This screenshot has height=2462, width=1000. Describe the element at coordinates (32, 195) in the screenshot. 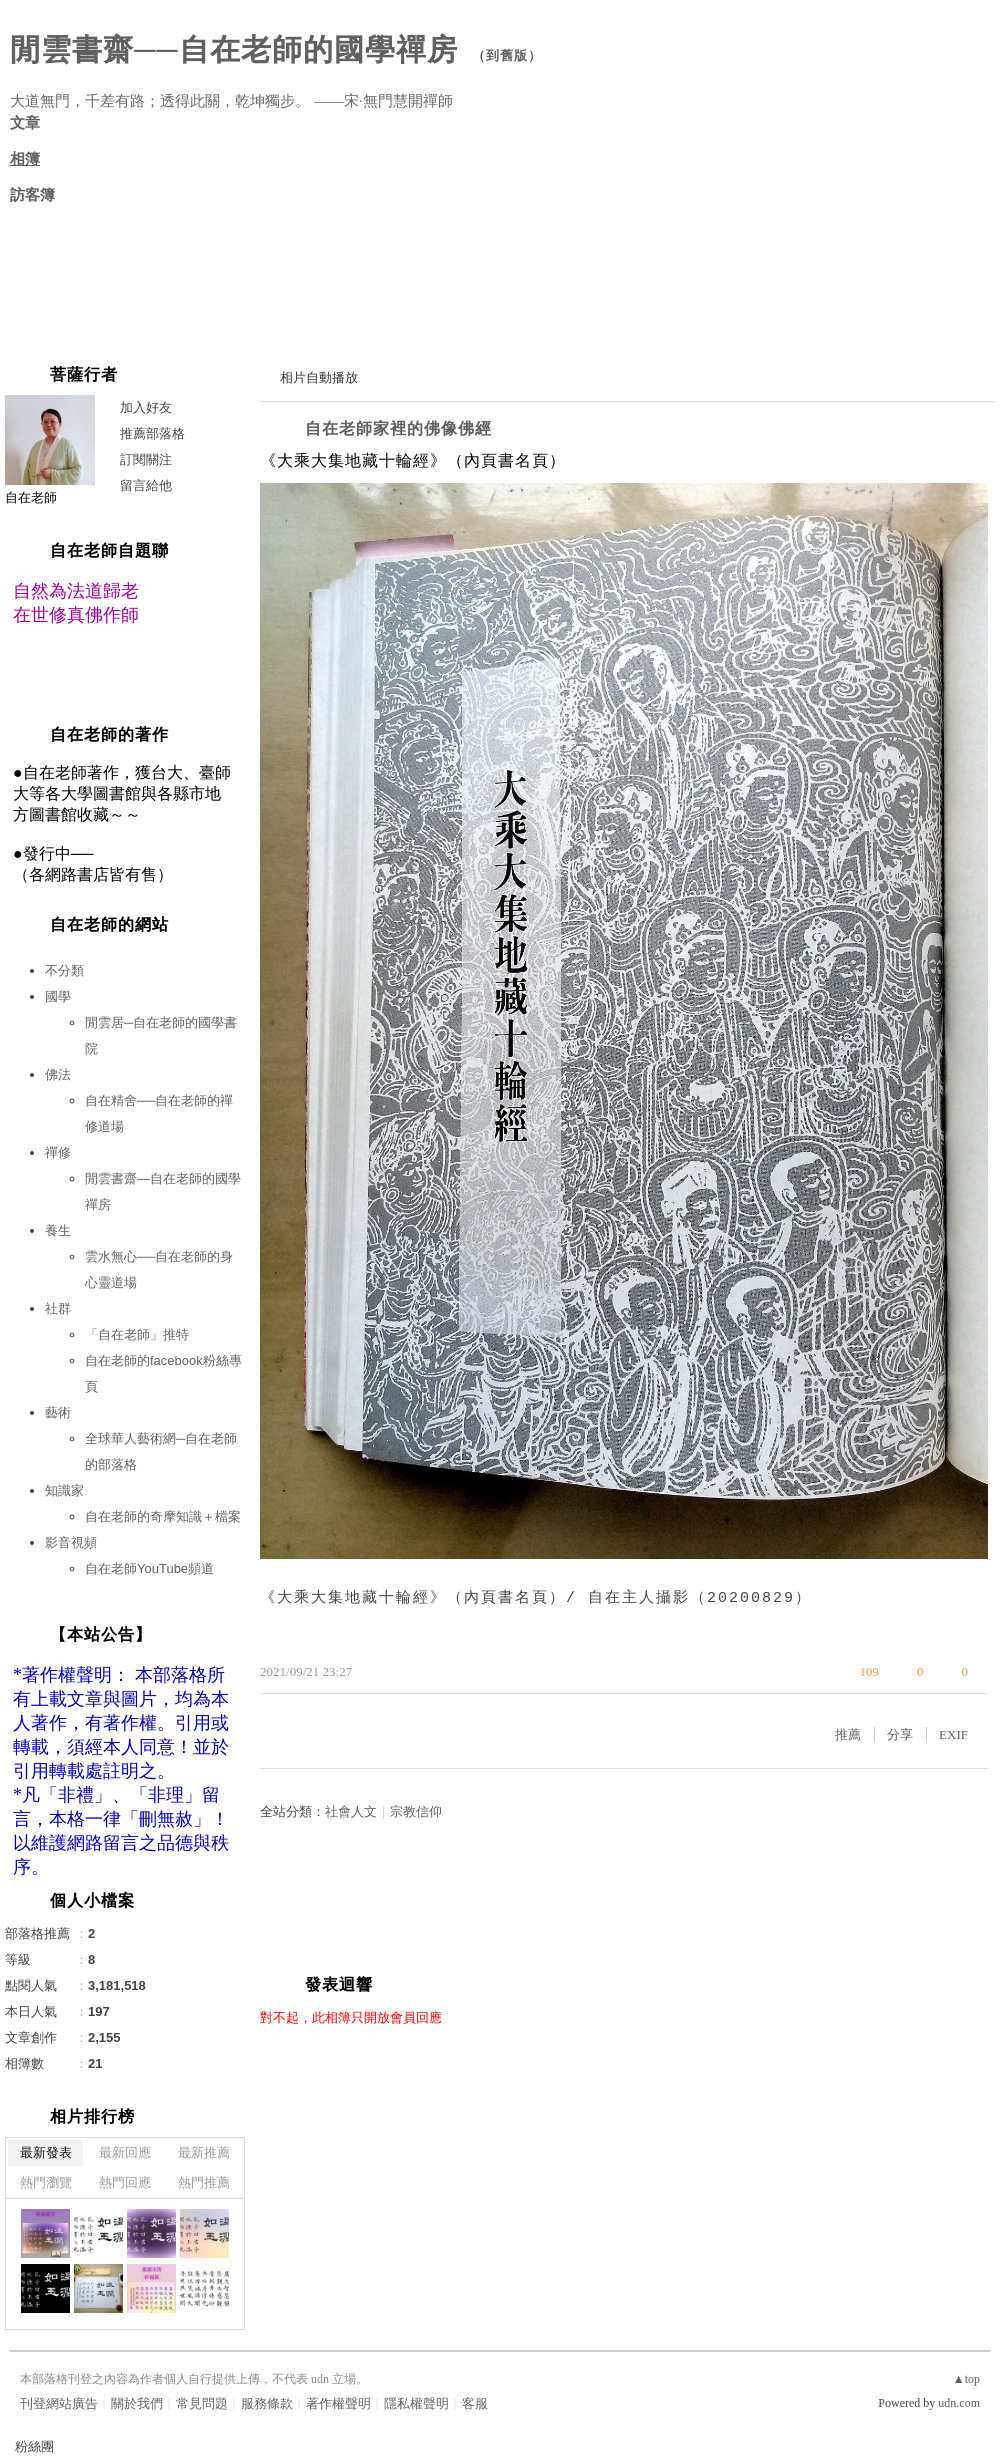

I see `訪客簿` at that location.